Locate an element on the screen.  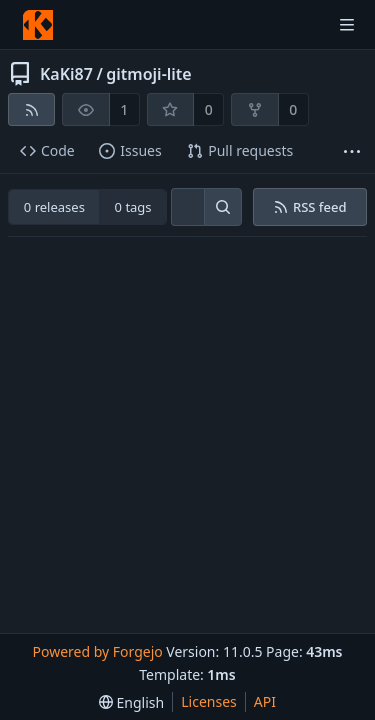
[Home] is located at coordinates (38, 25).